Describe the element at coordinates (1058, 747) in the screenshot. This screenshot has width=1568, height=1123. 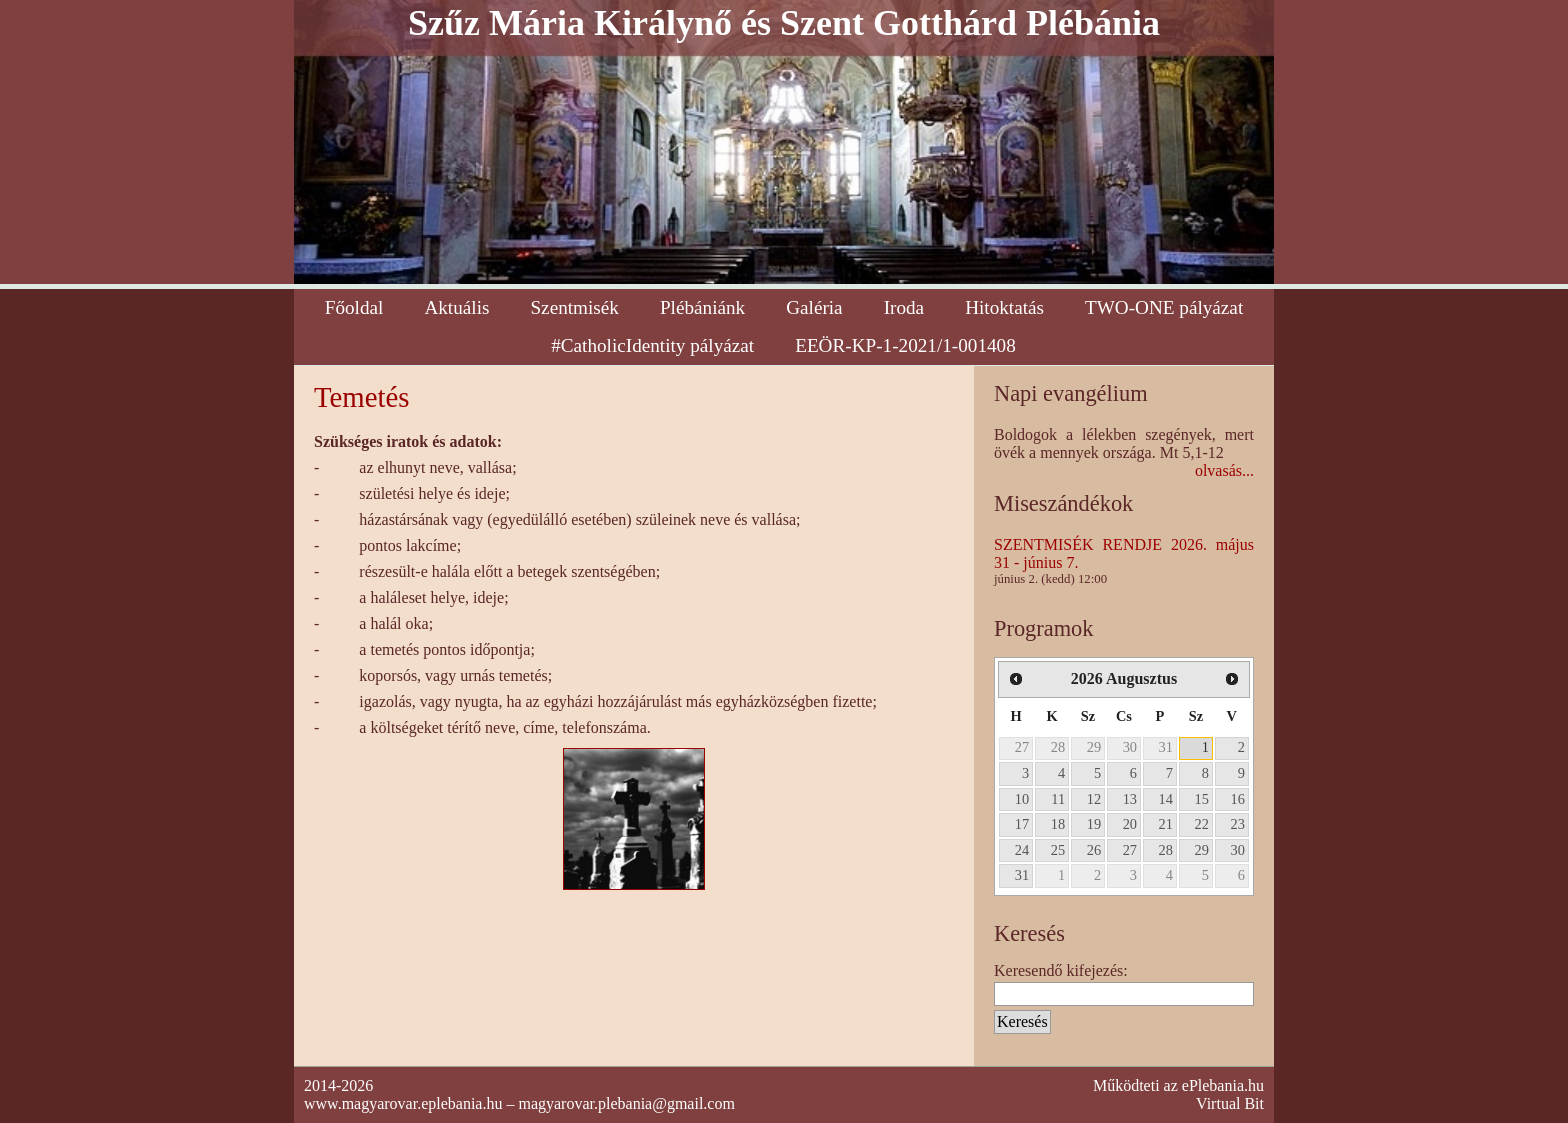
I see `28` at that location.